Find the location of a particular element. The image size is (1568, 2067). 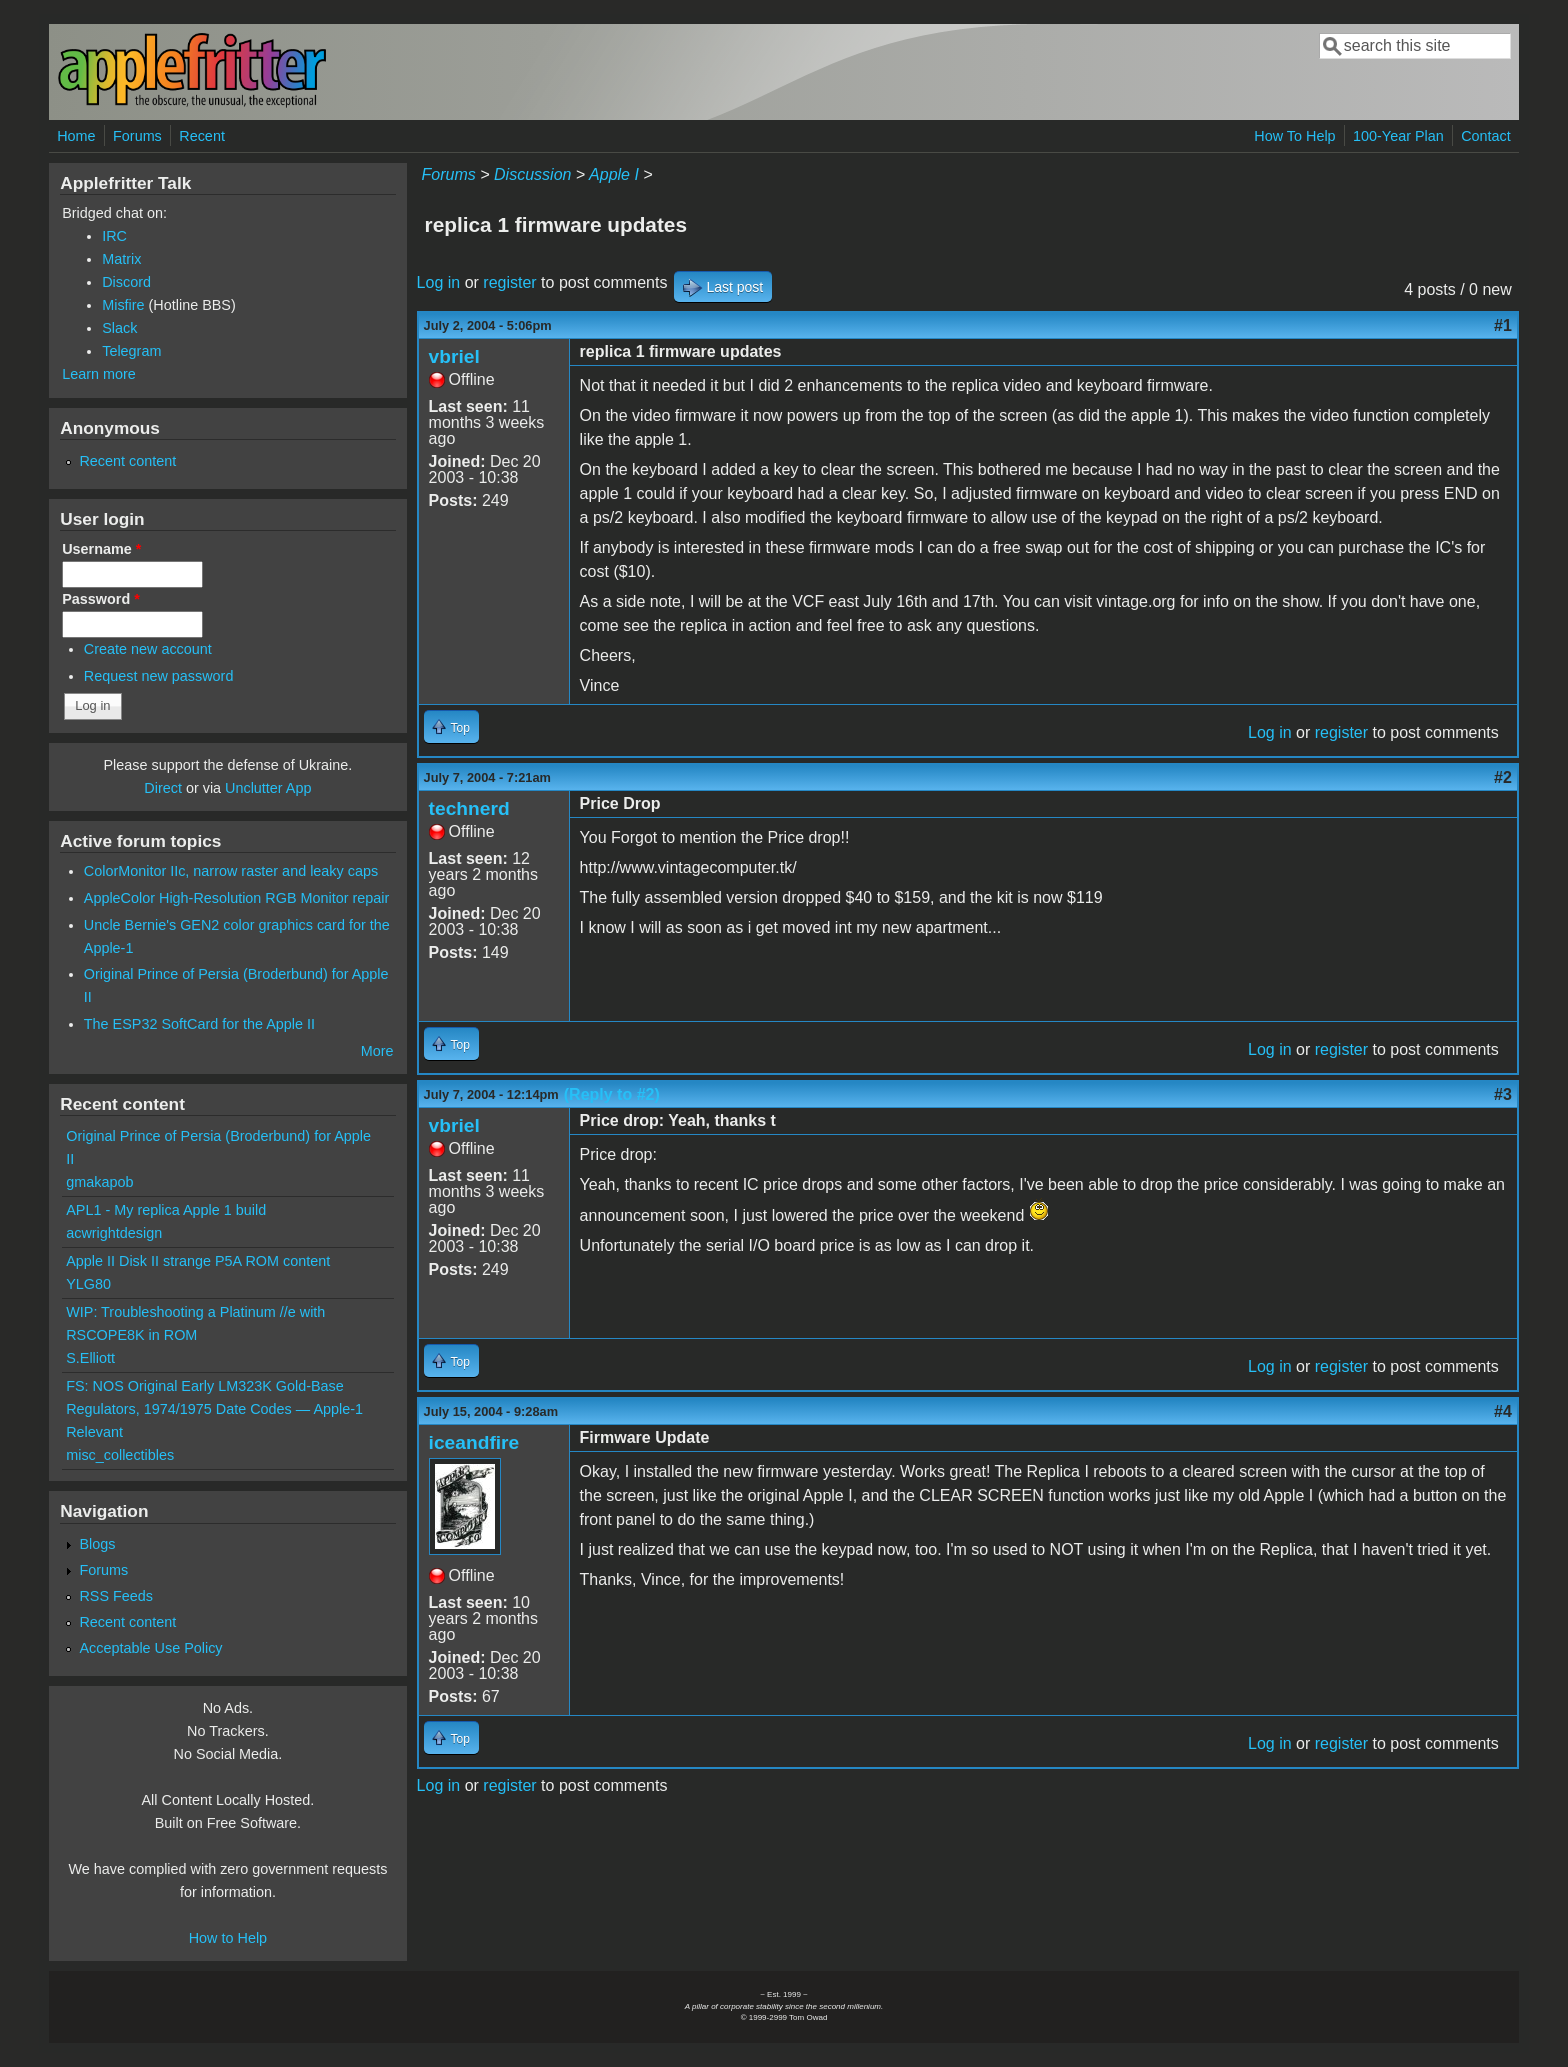

Acceptable Use Policy is located at coordinates (150, 1648).